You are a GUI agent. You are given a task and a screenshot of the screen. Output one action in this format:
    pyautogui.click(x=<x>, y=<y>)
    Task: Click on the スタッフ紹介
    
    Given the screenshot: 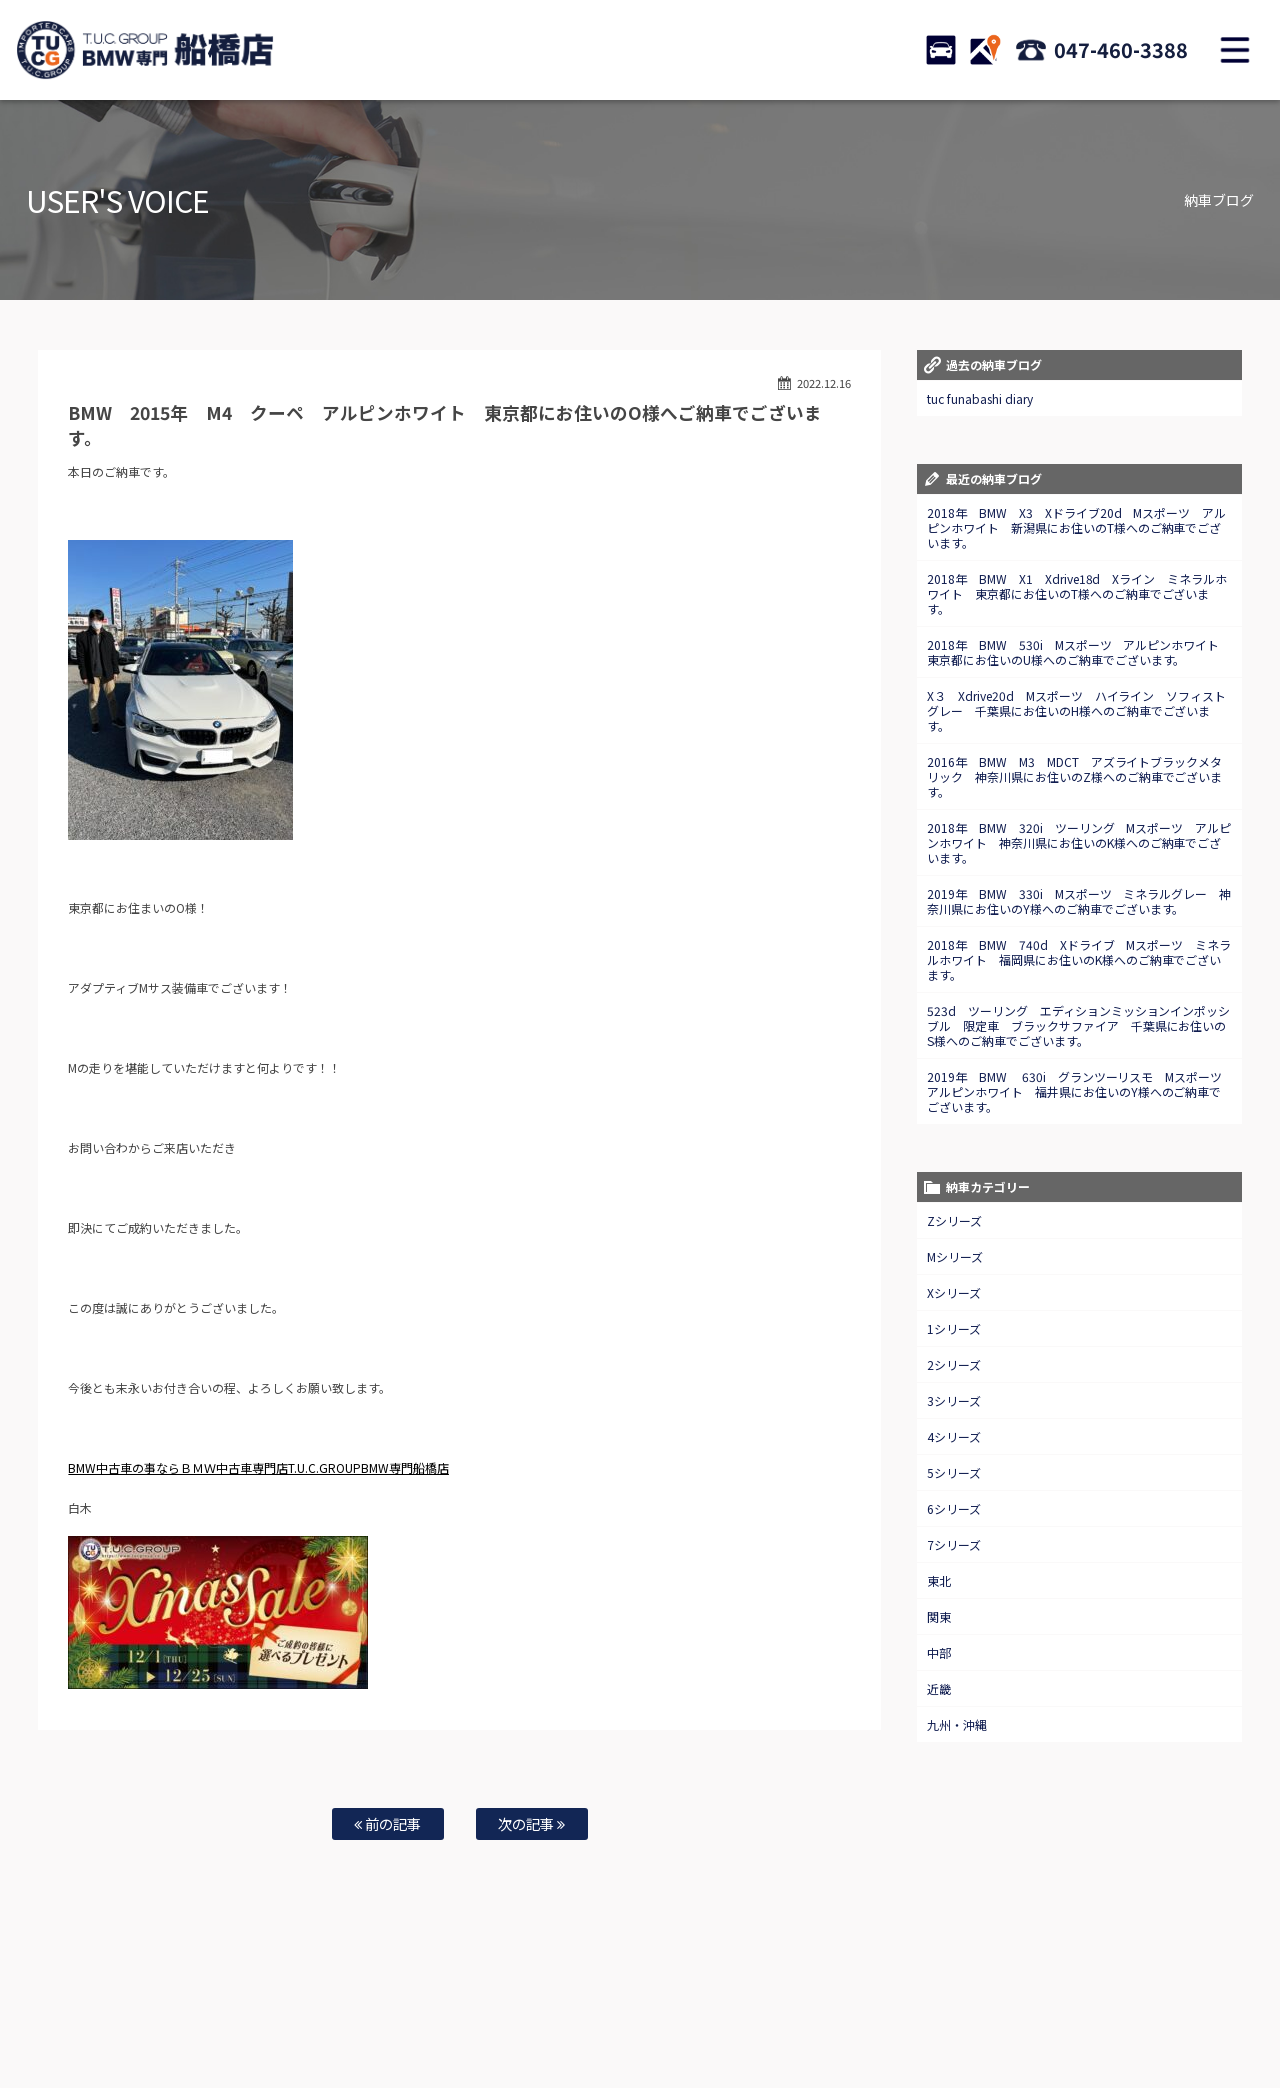 What is the action you would take?
    pyautogui.click(x=736, y=2009)
    